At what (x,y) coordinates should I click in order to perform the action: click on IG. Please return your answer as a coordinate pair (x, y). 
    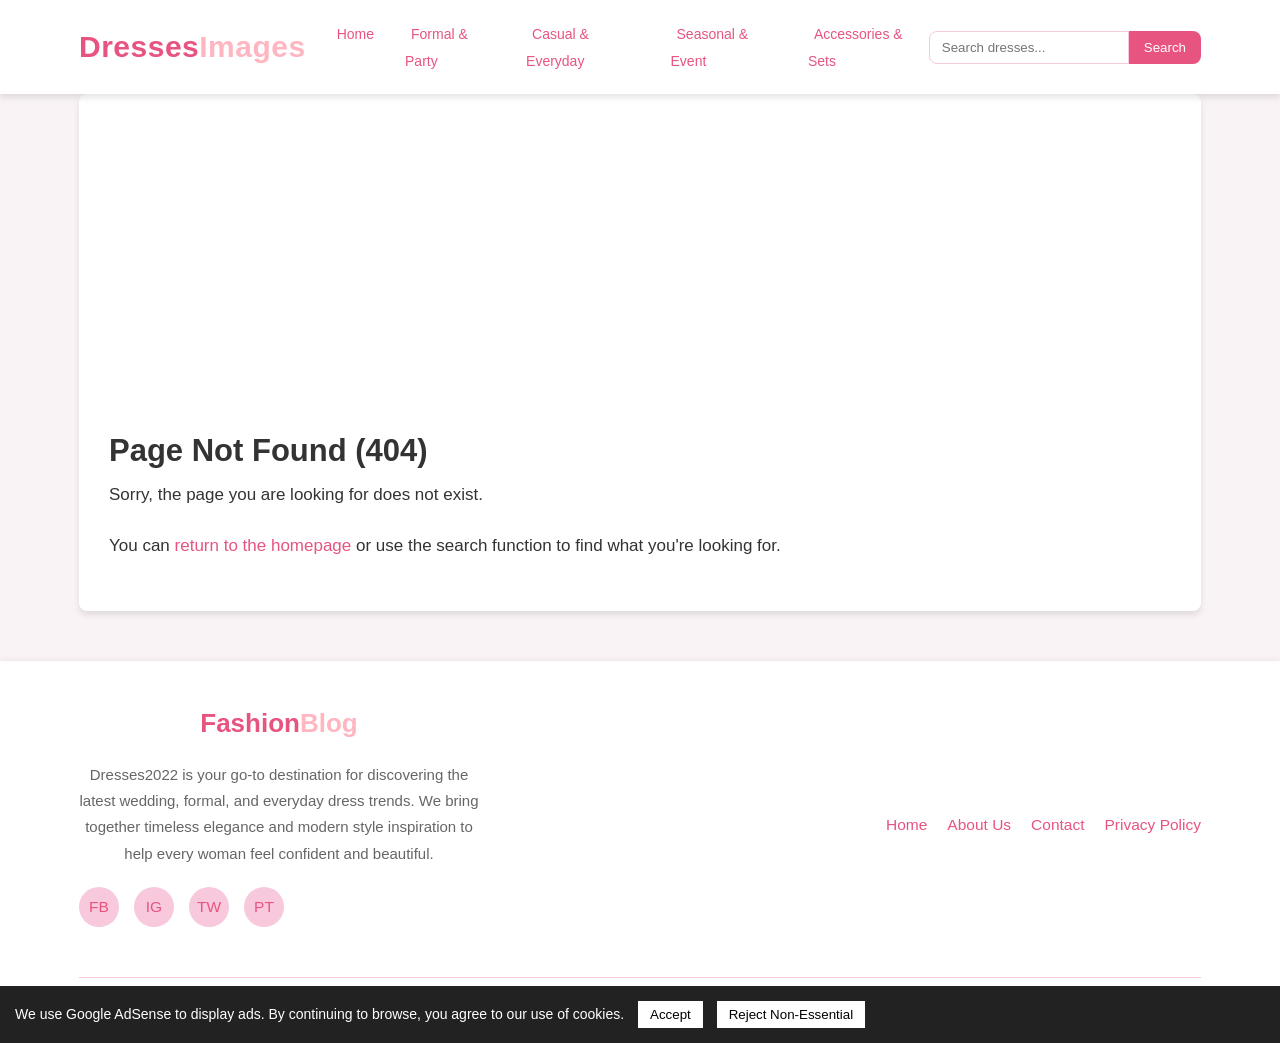
    Looking at the image, I should click on (154, 906).